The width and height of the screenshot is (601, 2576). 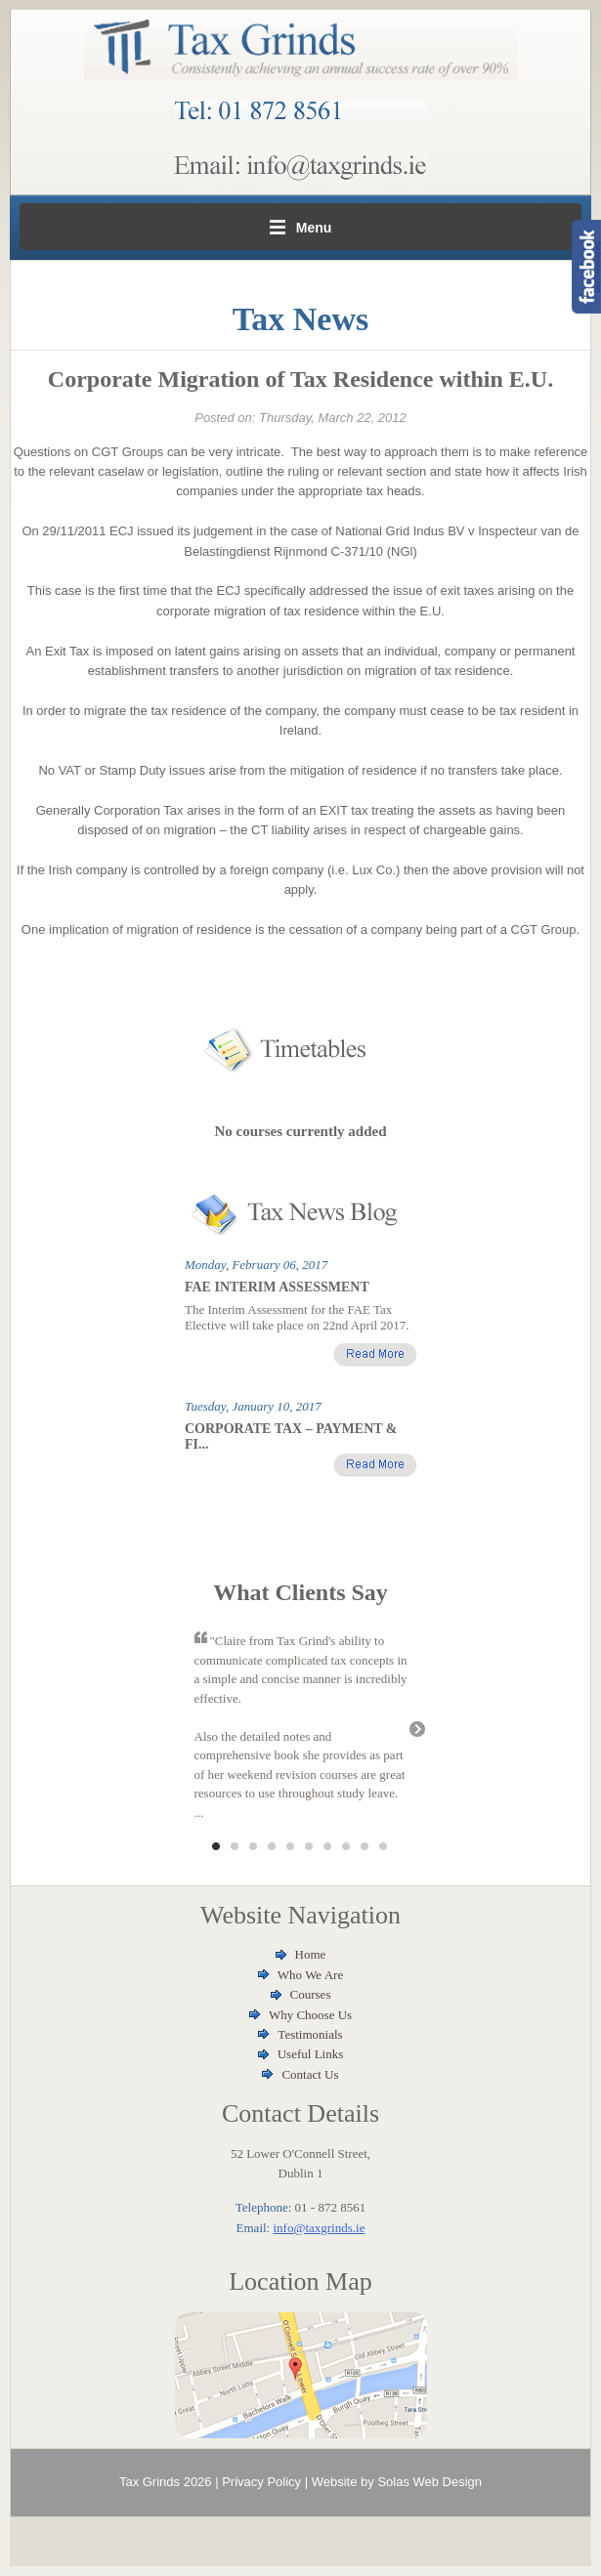 What do you see at coordinates (319, 2227) in the screenshot?
I see `info@taxgrinds.ie` at bounding box center [319, 2227].